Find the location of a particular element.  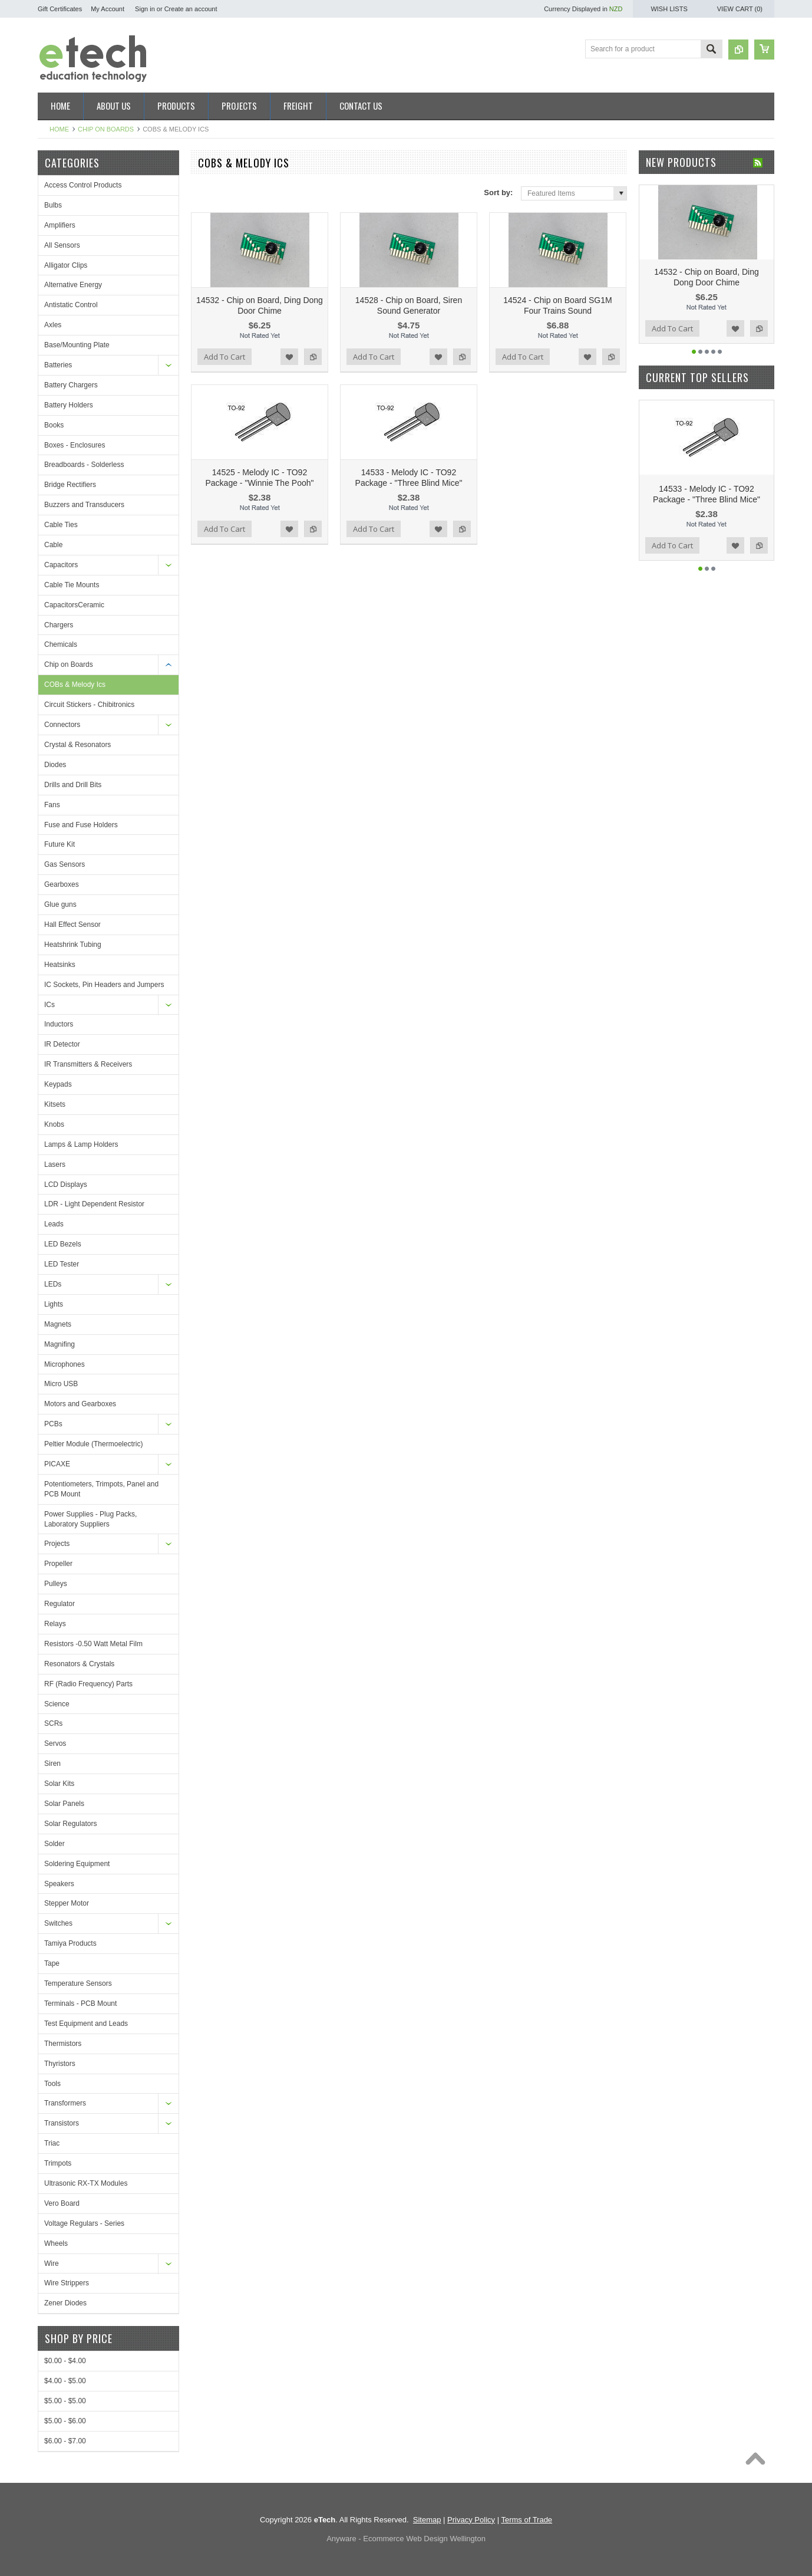

Power Supplies - Plug Packs, Laboratory Suppliers is located at coordinates (90, 1519).